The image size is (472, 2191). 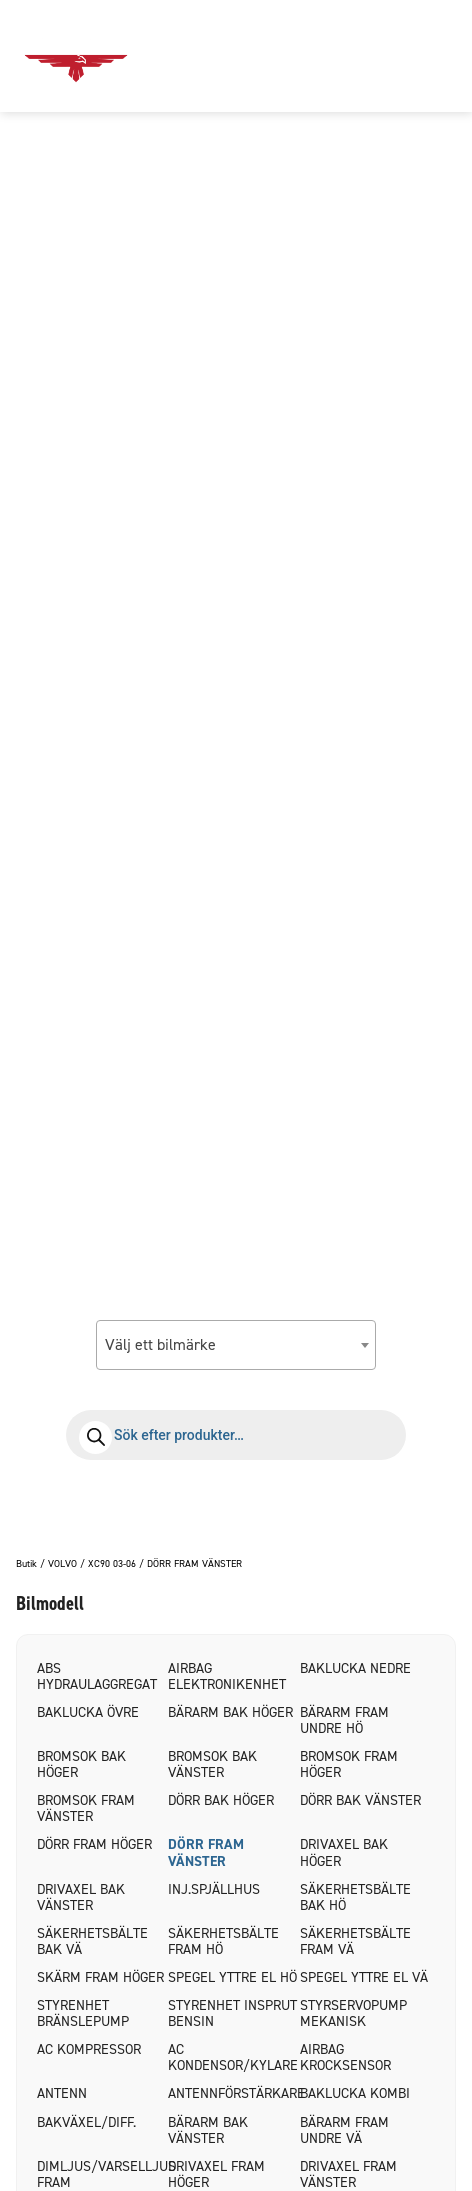 I want to click on DRIVAXEL BAK HÖGER, so click(x=344, y=1852).